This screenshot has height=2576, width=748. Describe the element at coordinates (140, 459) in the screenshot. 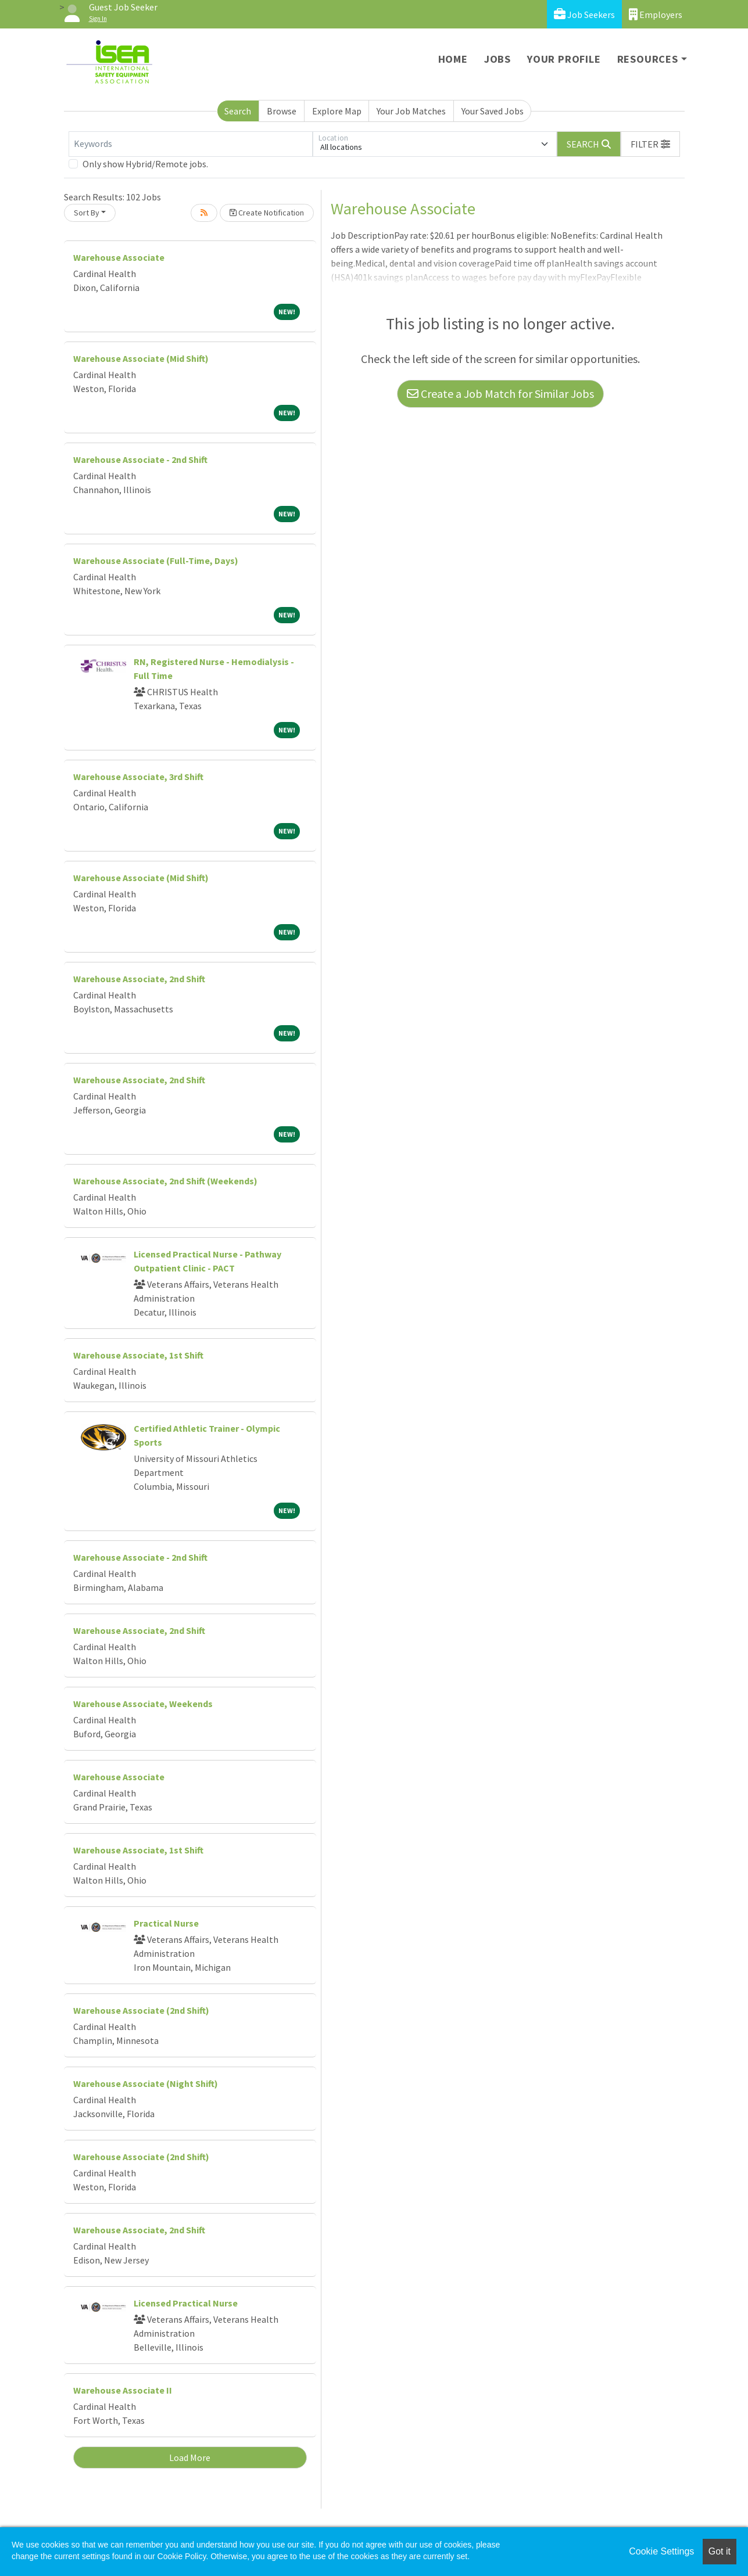

I see `Warehouse Associate - 2nd Shift` at that location.